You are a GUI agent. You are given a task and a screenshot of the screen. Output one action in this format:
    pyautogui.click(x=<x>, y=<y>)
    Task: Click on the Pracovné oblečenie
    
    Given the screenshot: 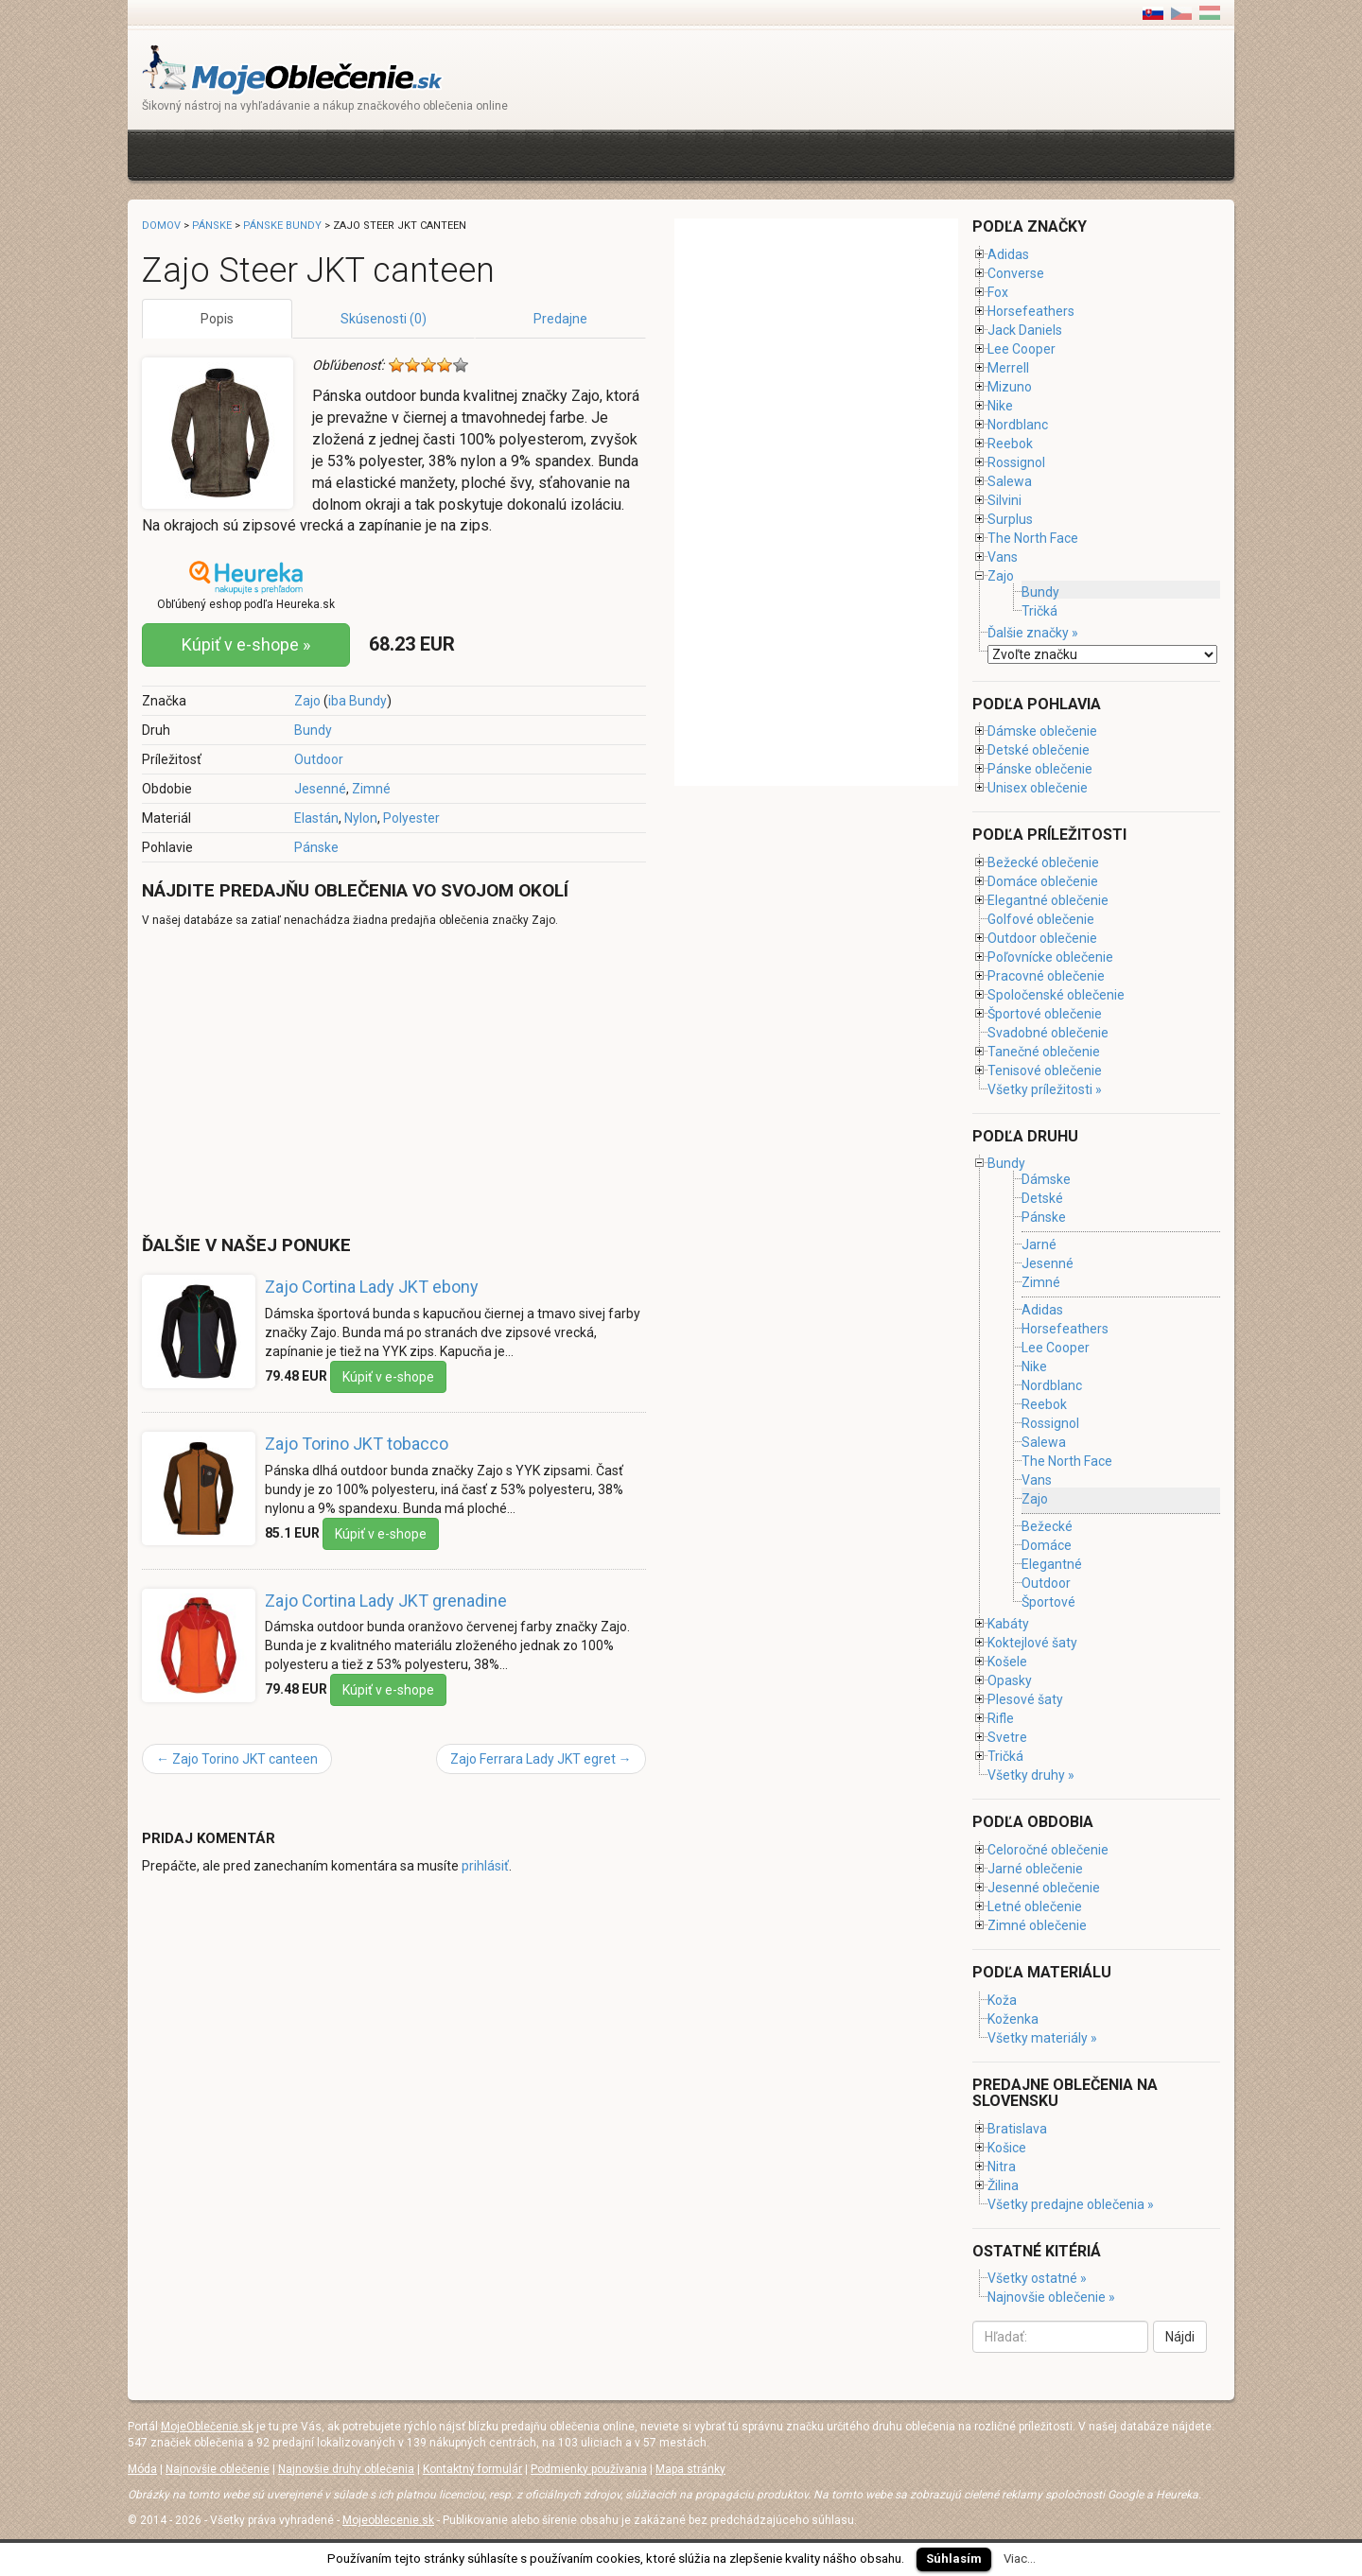 What is the action you would take?
    pyautogui.click(x=1046, y=976)
    